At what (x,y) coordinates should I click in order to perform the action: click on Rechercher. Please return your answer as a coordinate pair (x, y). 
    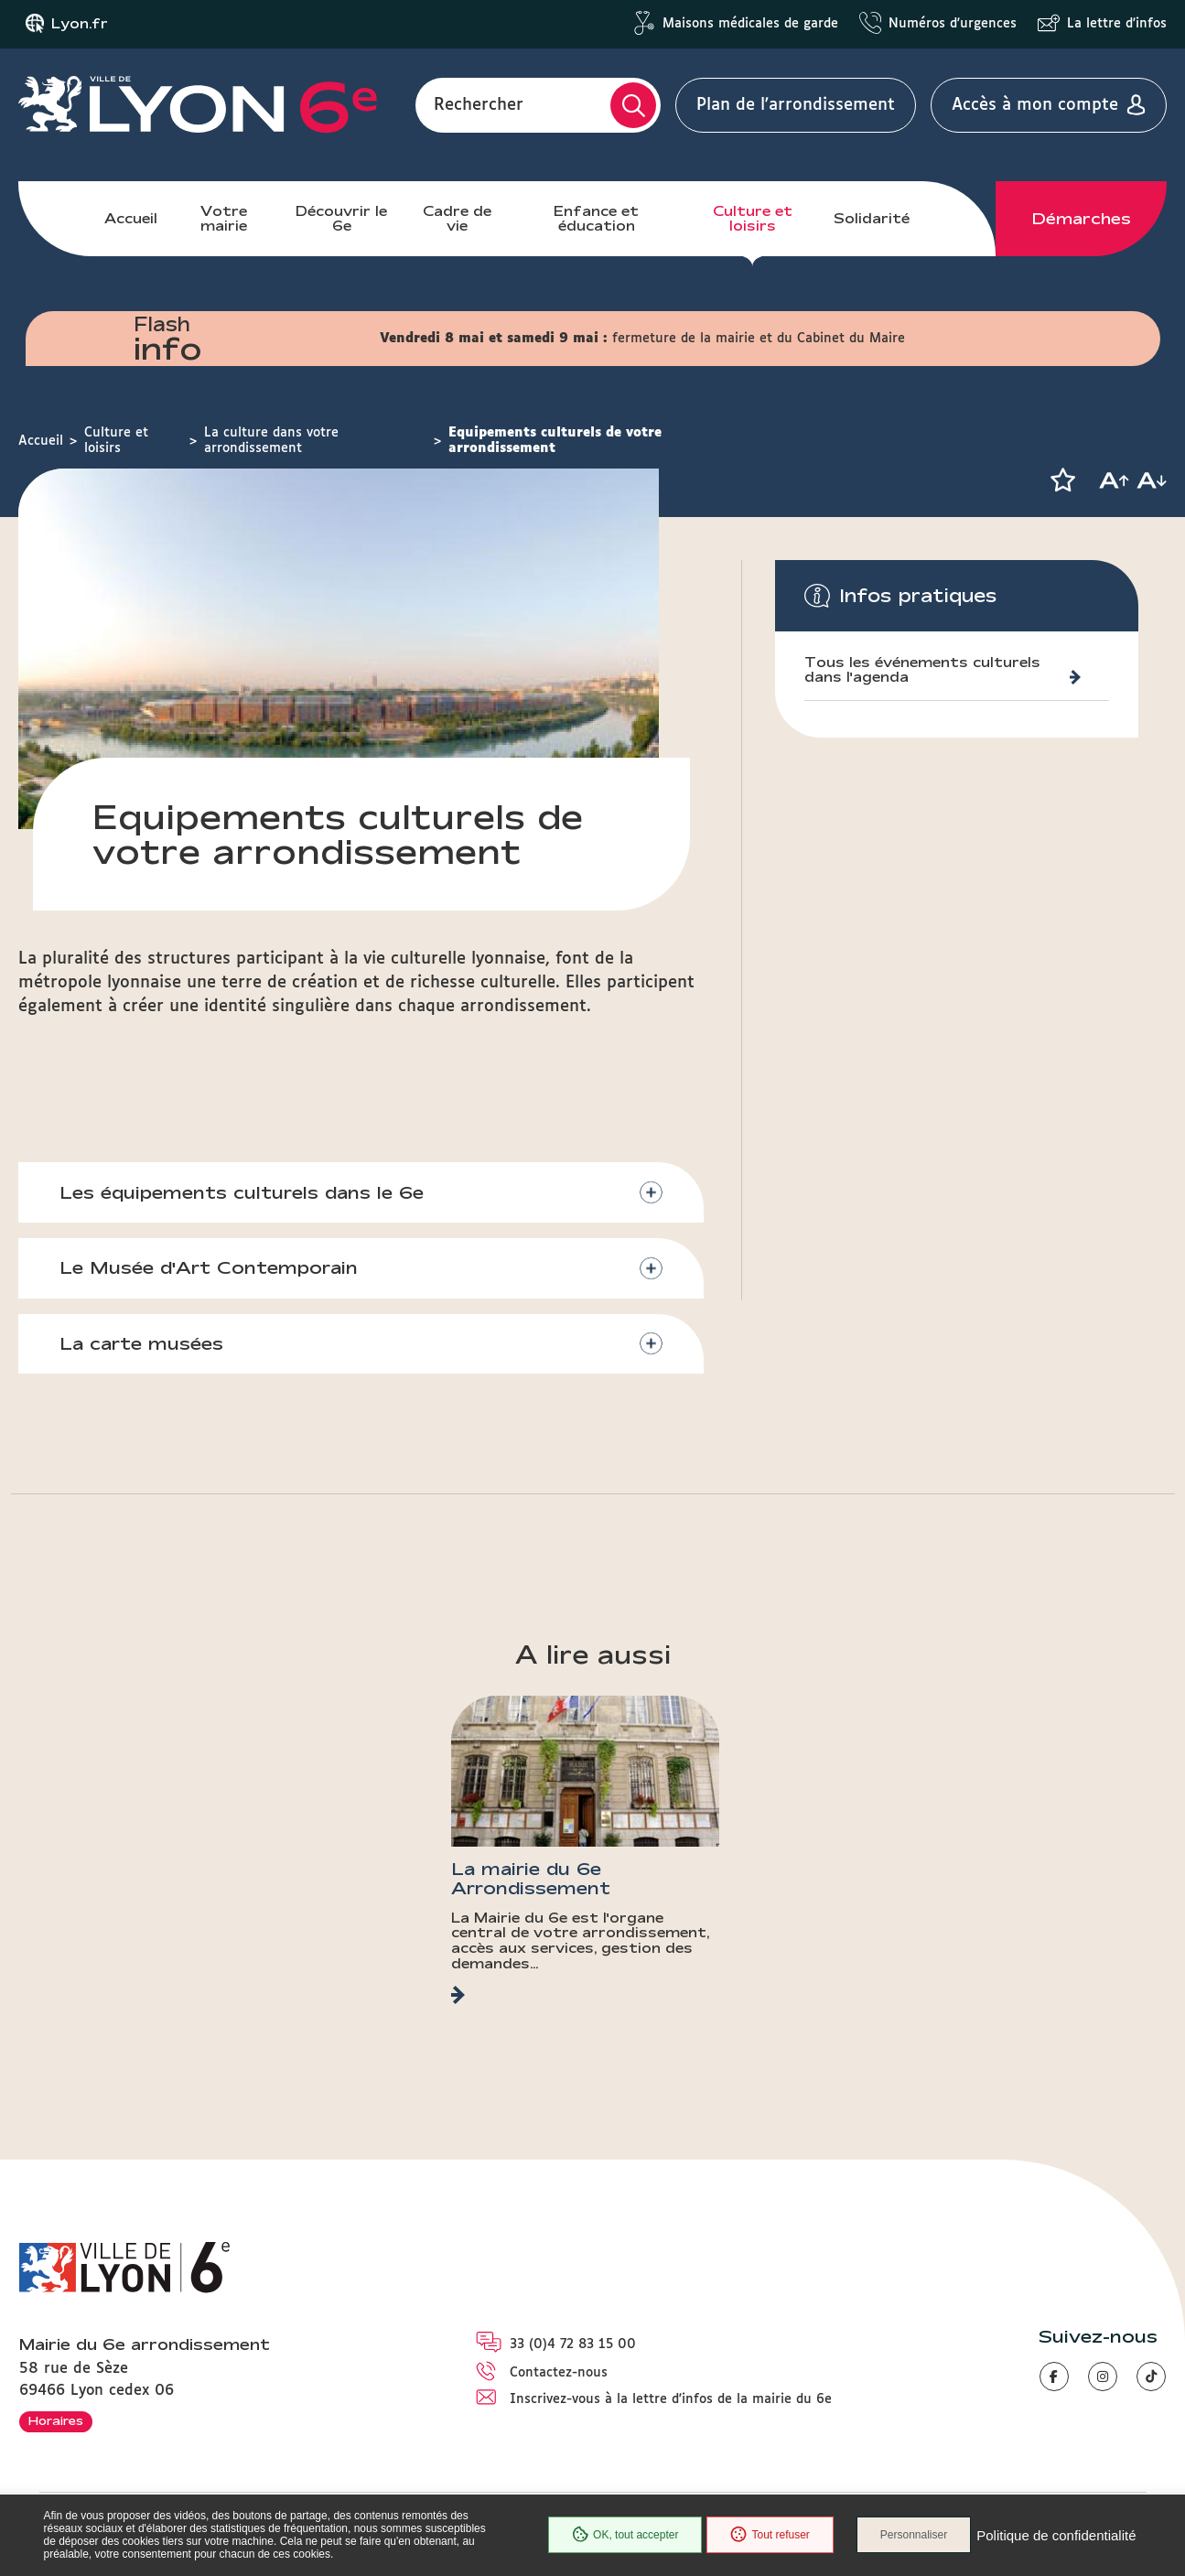
    Looking at the image, I should click on (478, 105).